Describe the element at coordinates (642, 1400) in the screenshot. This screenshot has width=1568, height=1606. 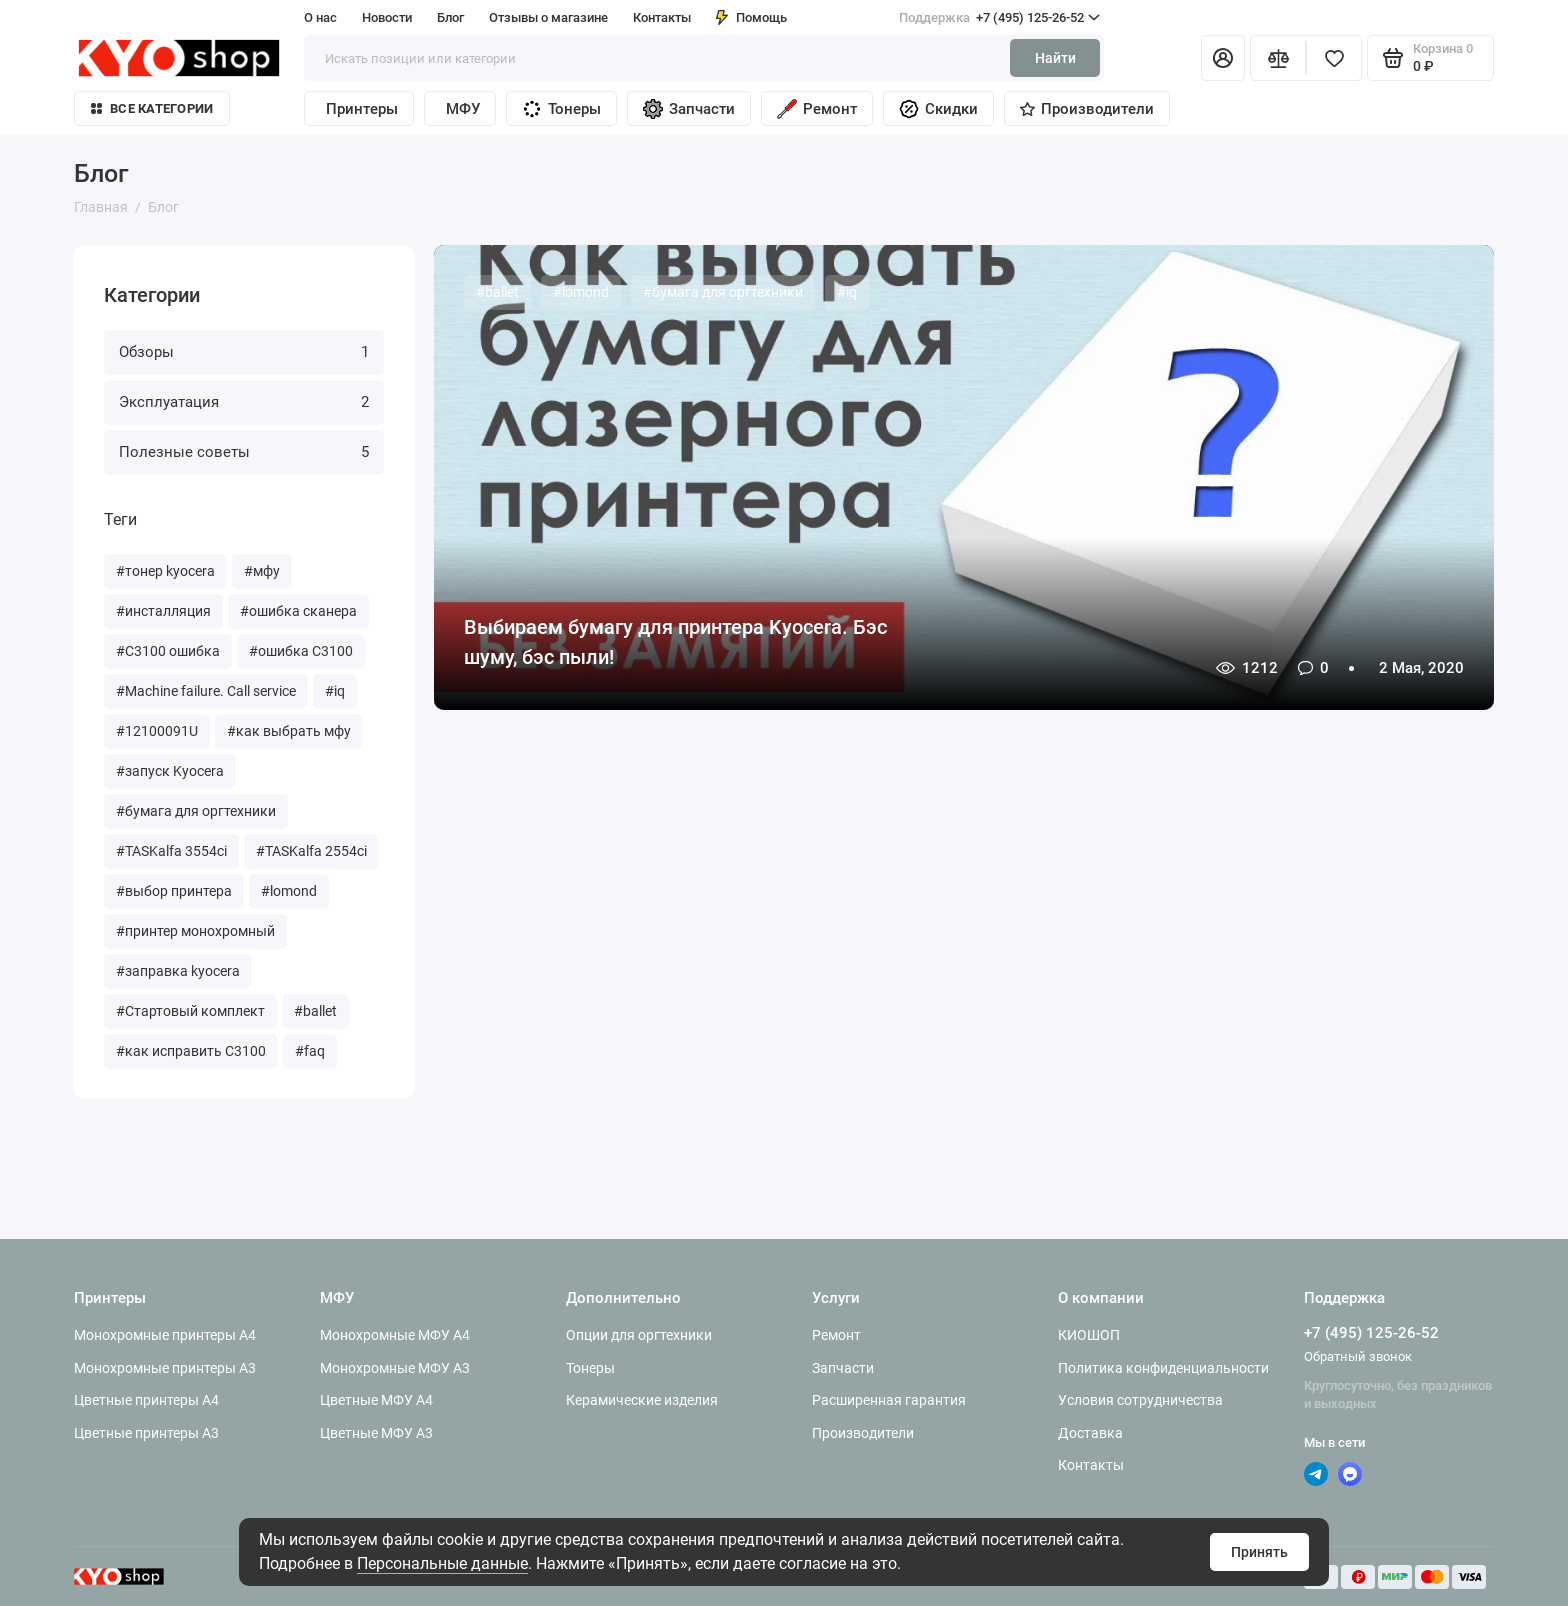
I see `Керамические изделия` at that location.